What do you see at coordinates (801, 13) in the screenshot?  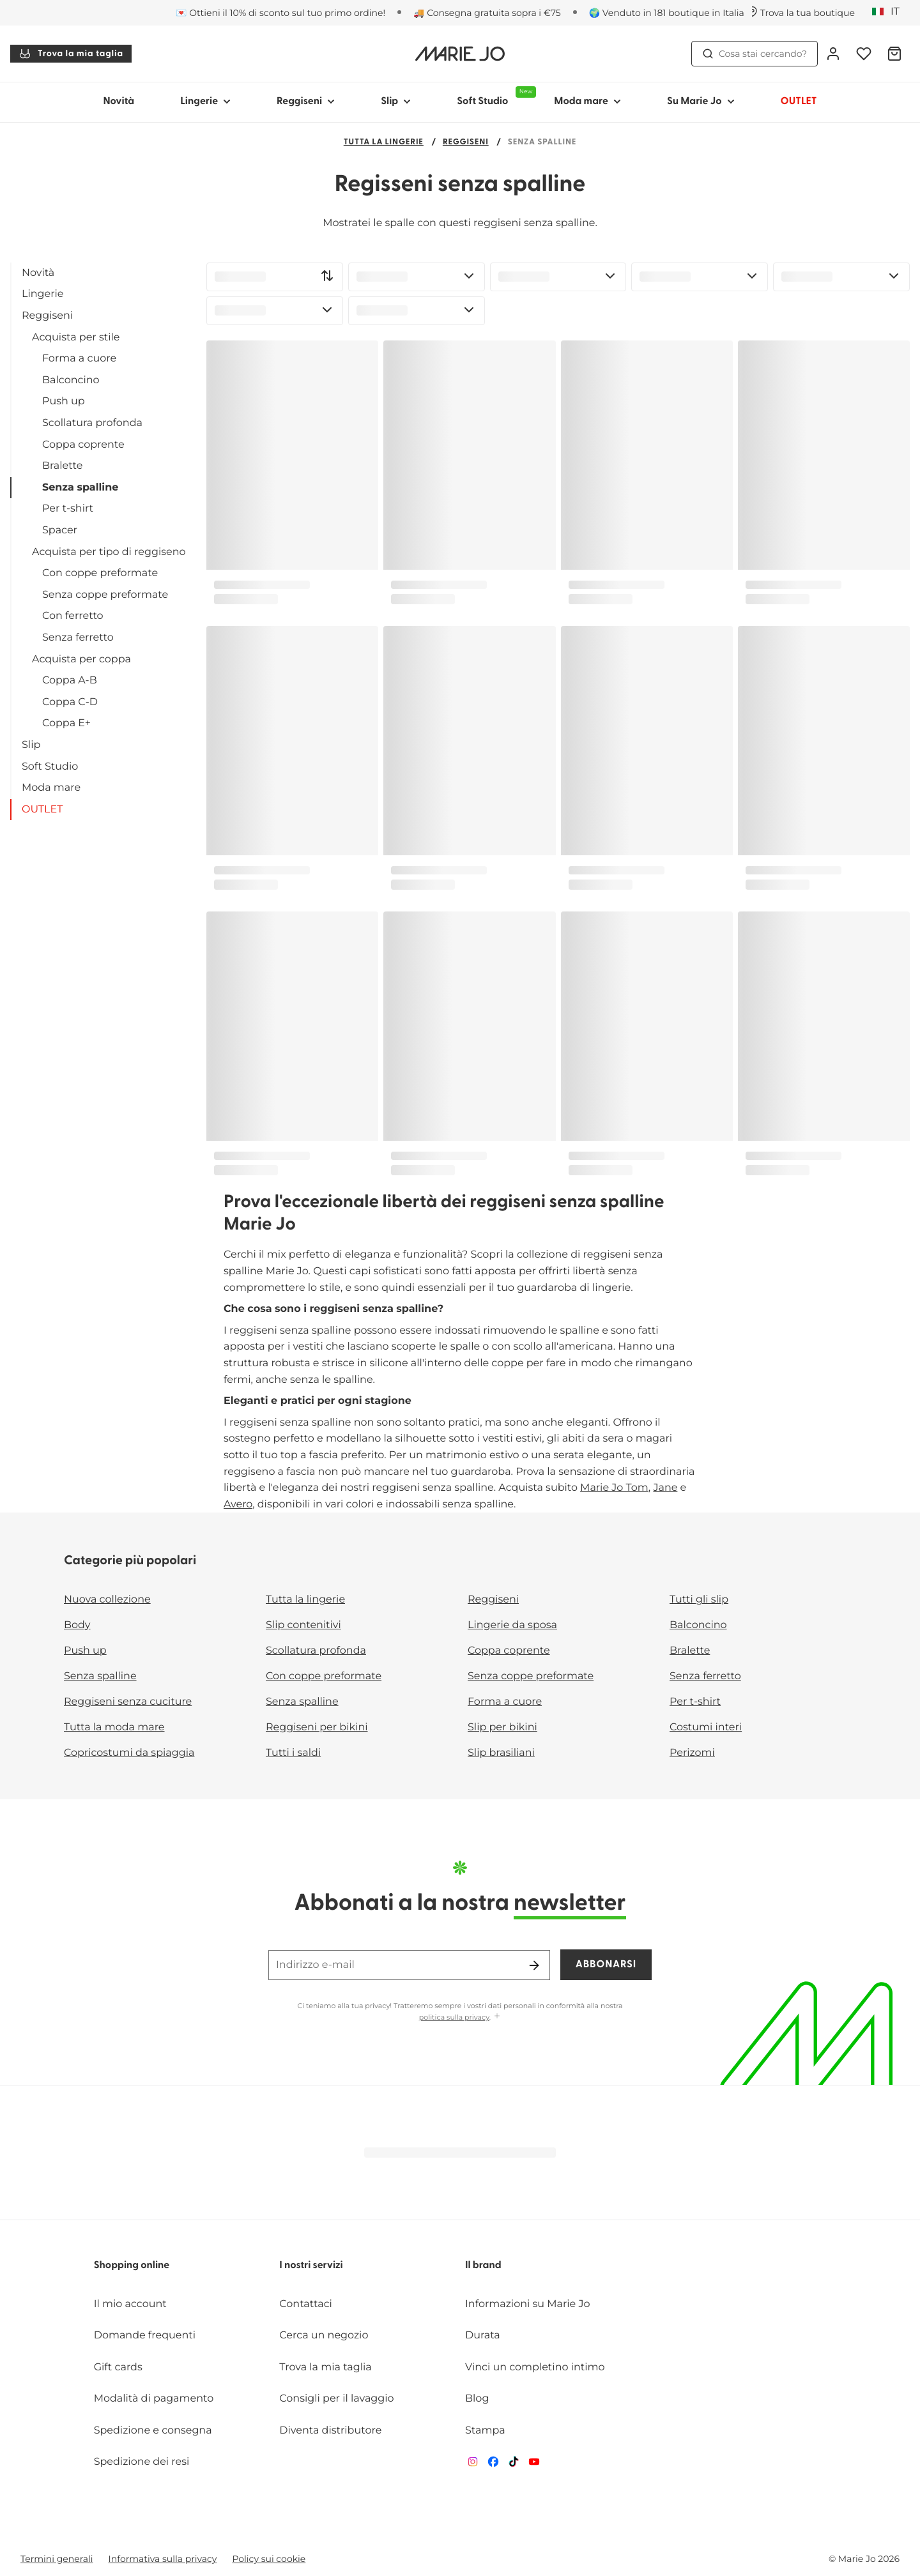 I see `[Negozi]` at bounding box center [801, 13].